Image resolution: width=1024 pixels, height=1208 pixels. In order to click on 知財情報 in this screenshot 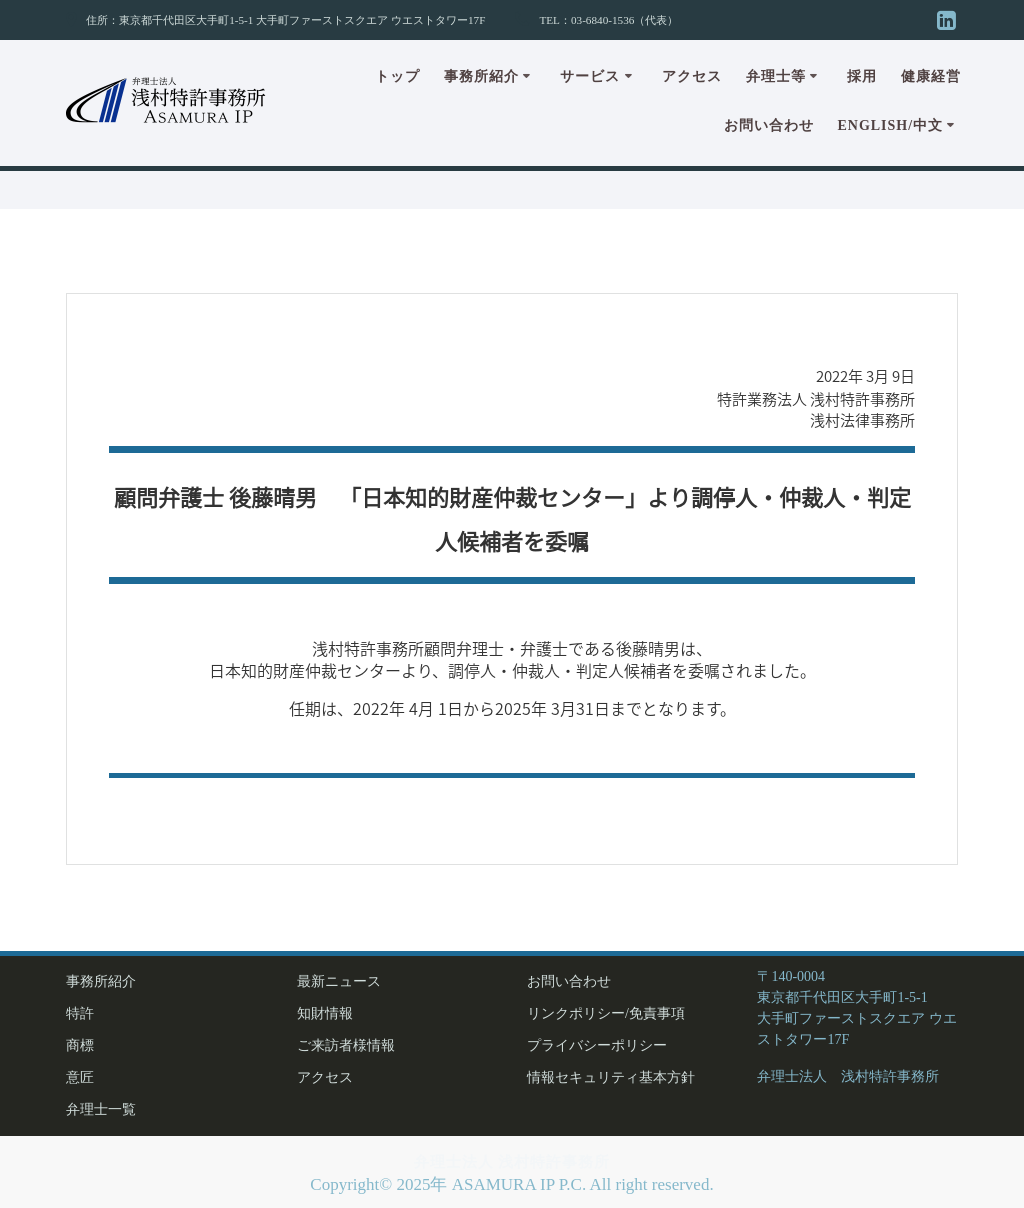, I will do `click(325, 1013)`.